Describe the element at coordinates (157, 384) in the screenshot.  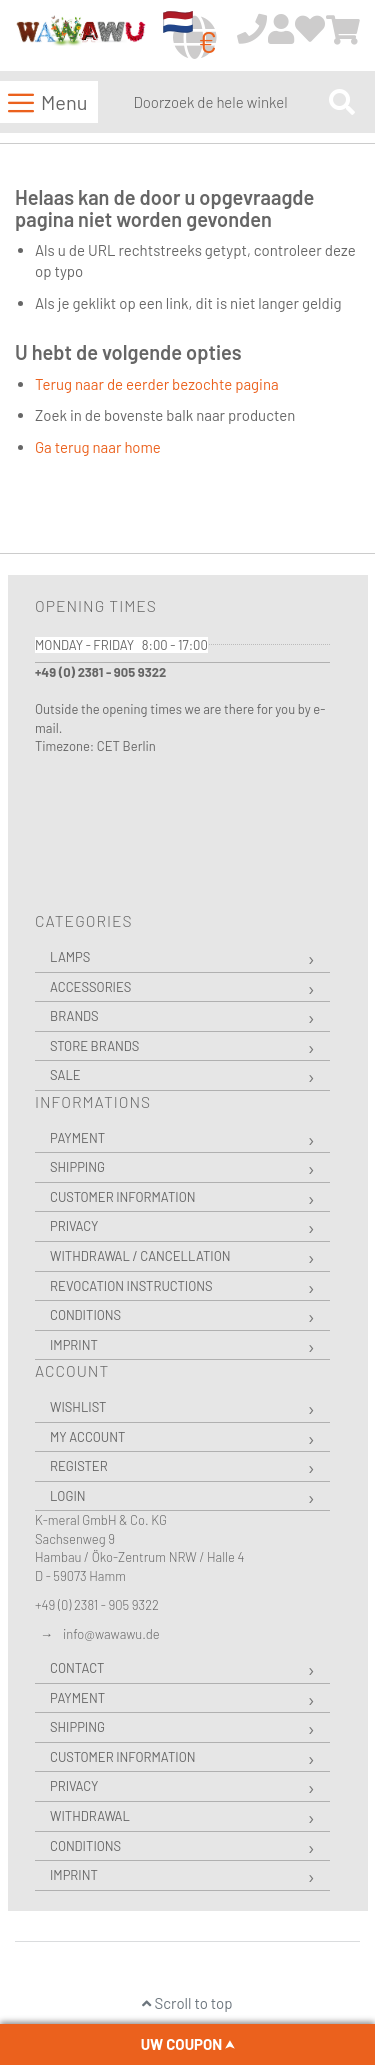
I see `Terug naar de eerder bezochte pagina` at that location.